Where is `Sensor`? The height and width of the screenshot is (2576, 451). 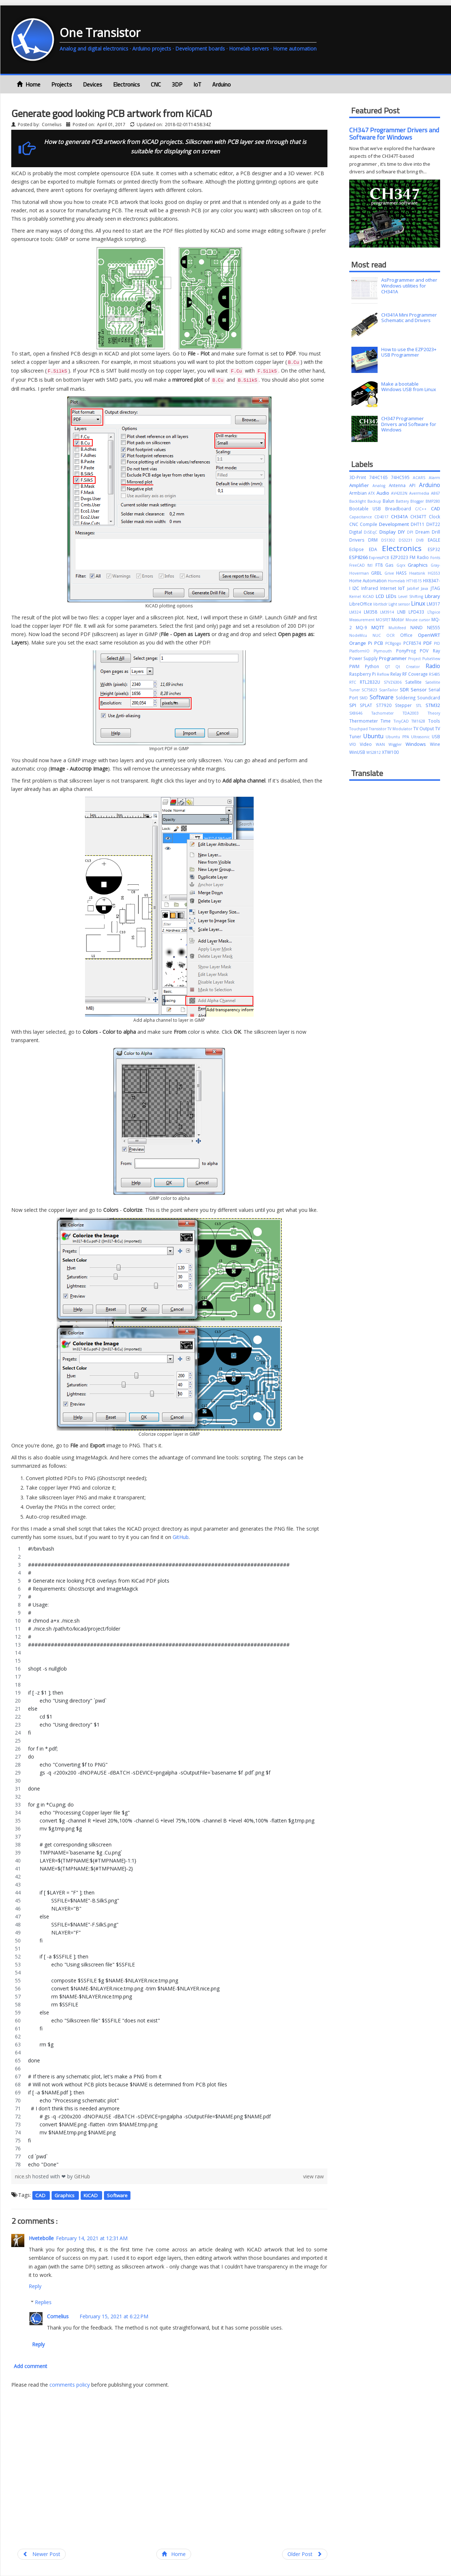
Sensor is located at coordinates (419, 689).